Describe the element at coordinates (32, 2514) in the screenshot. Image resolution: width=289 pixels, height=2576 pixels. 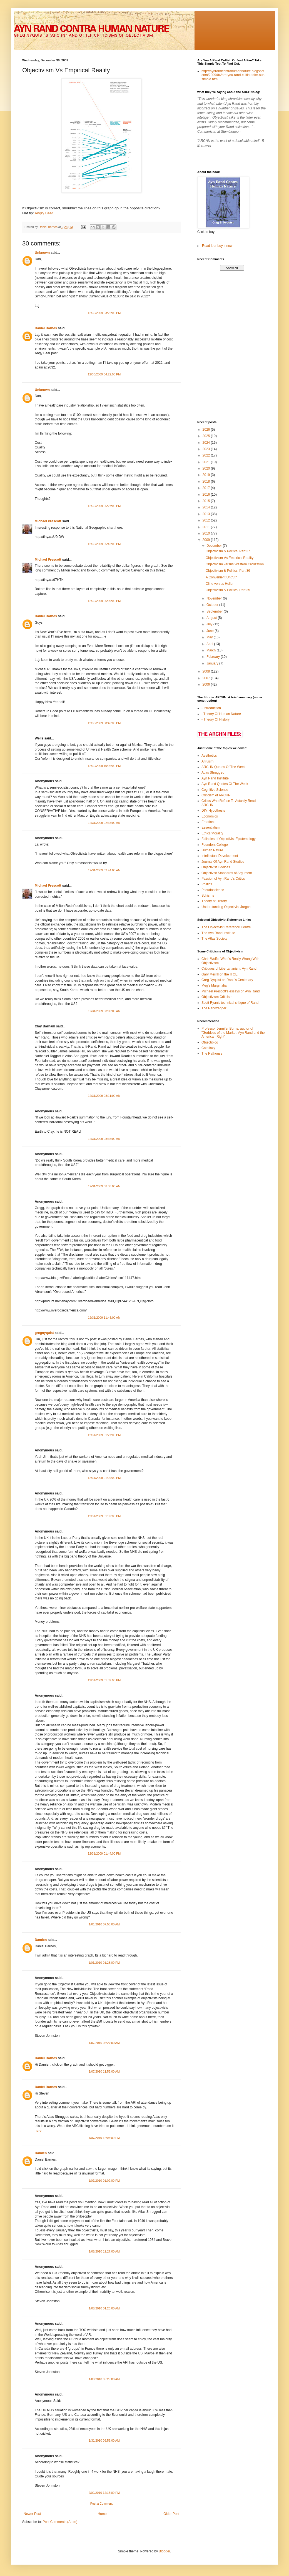
I see `Newer Post` at that location.